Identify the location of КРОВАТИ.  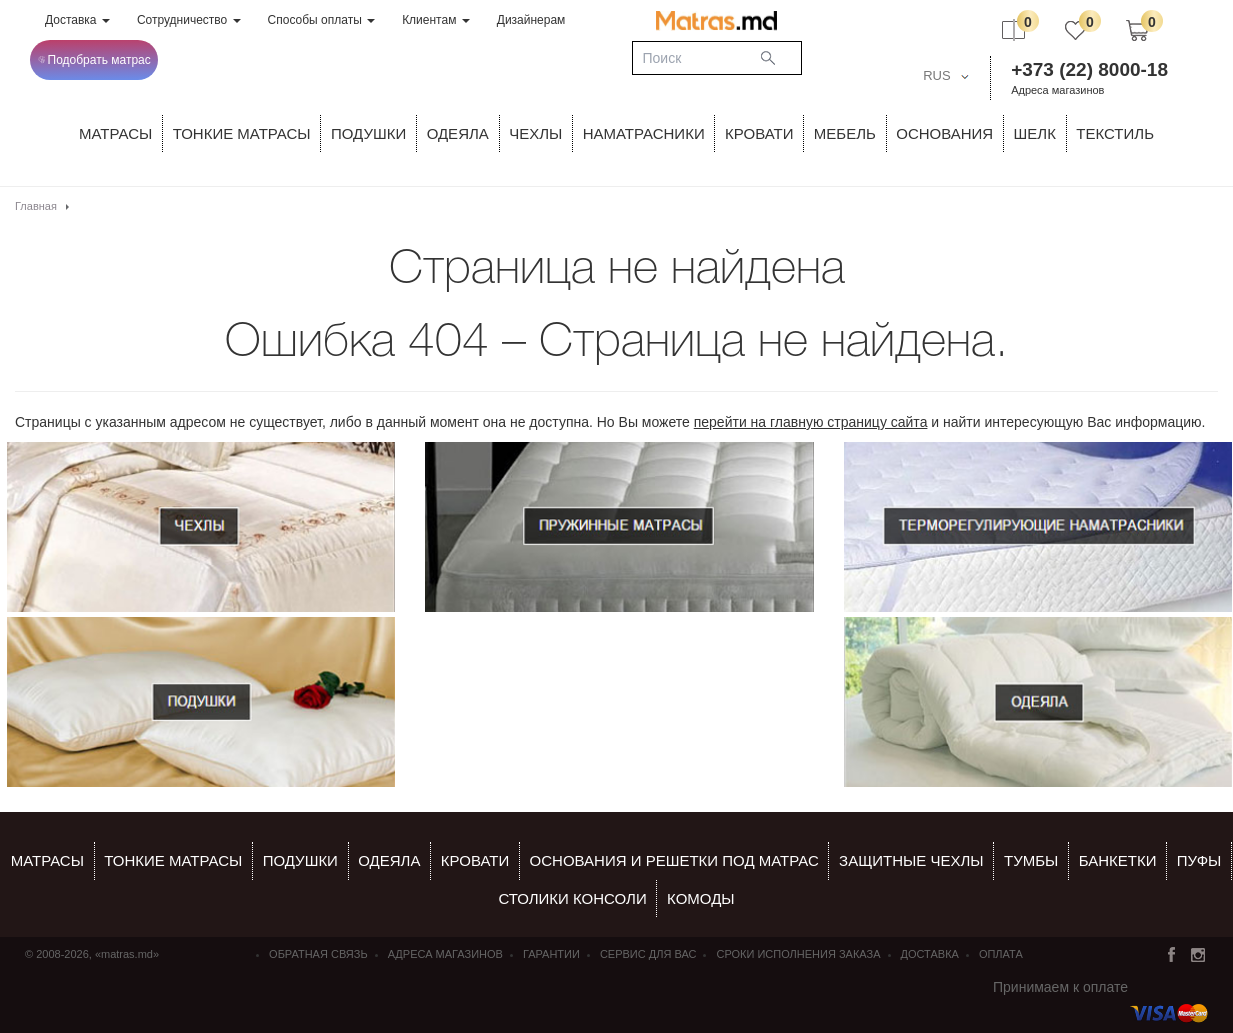
(759, 133).